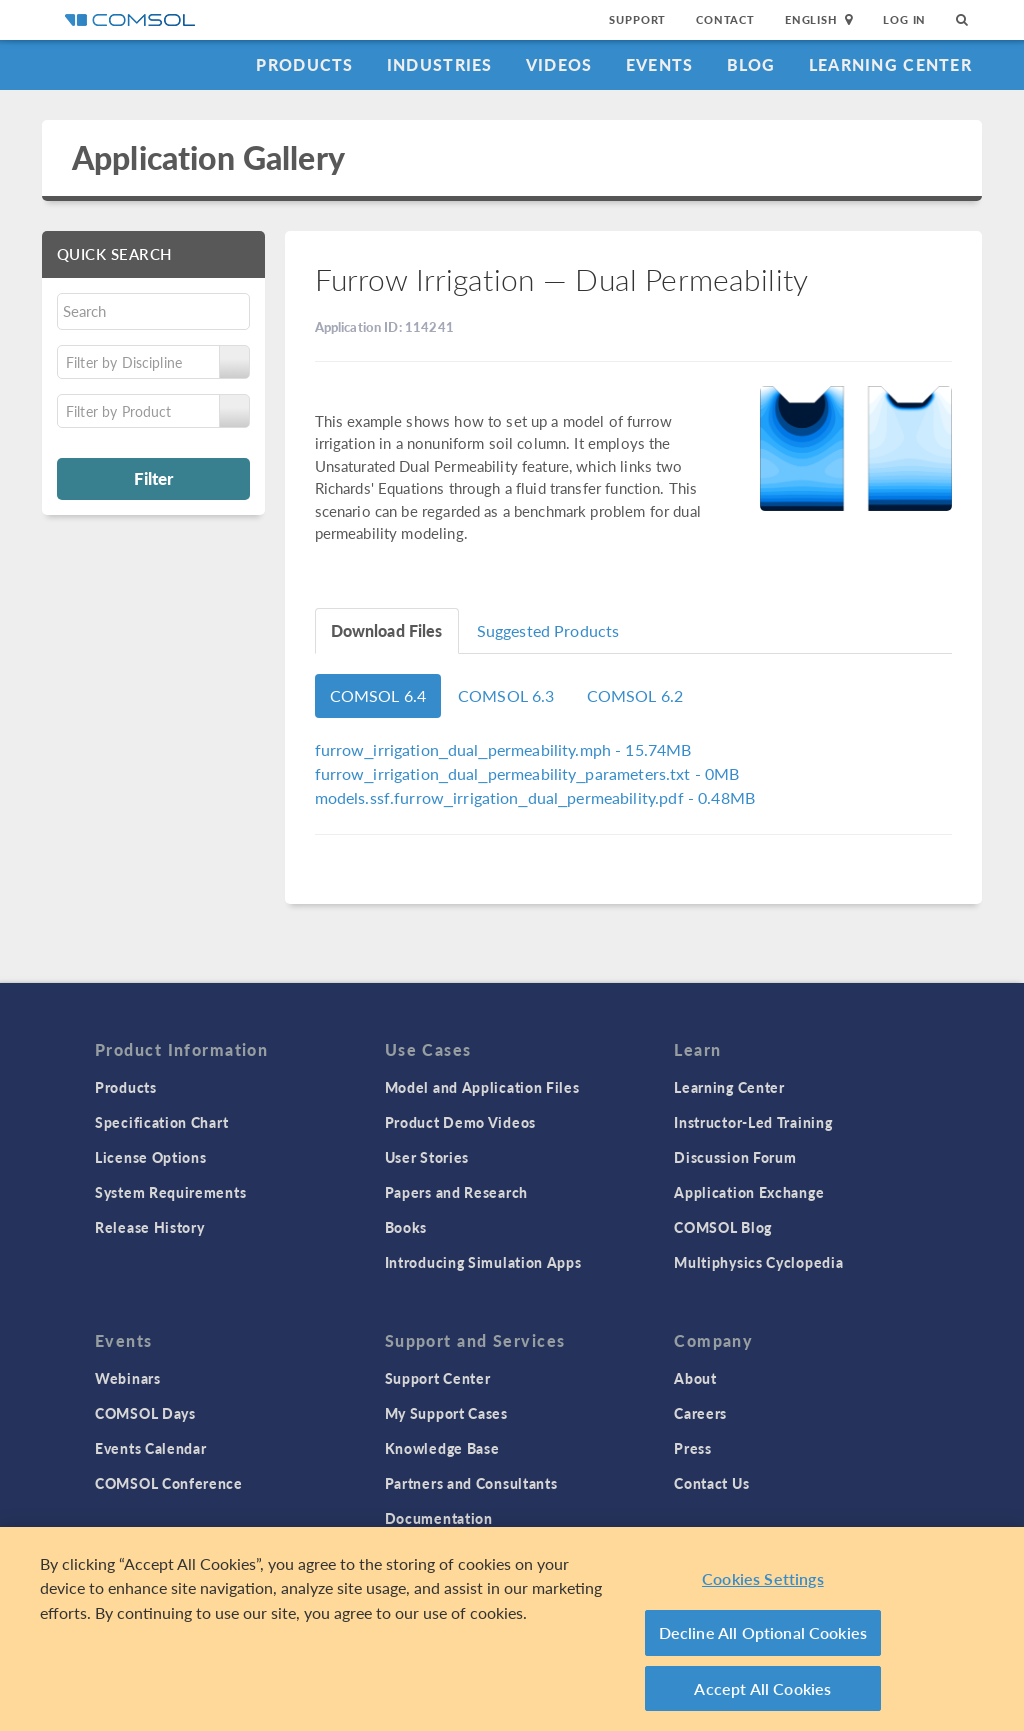 The image size is (1024, 1731). Describe the element at coordinates (169, 1483) in the screenshot. I see `COMSOL Conference` at that location.